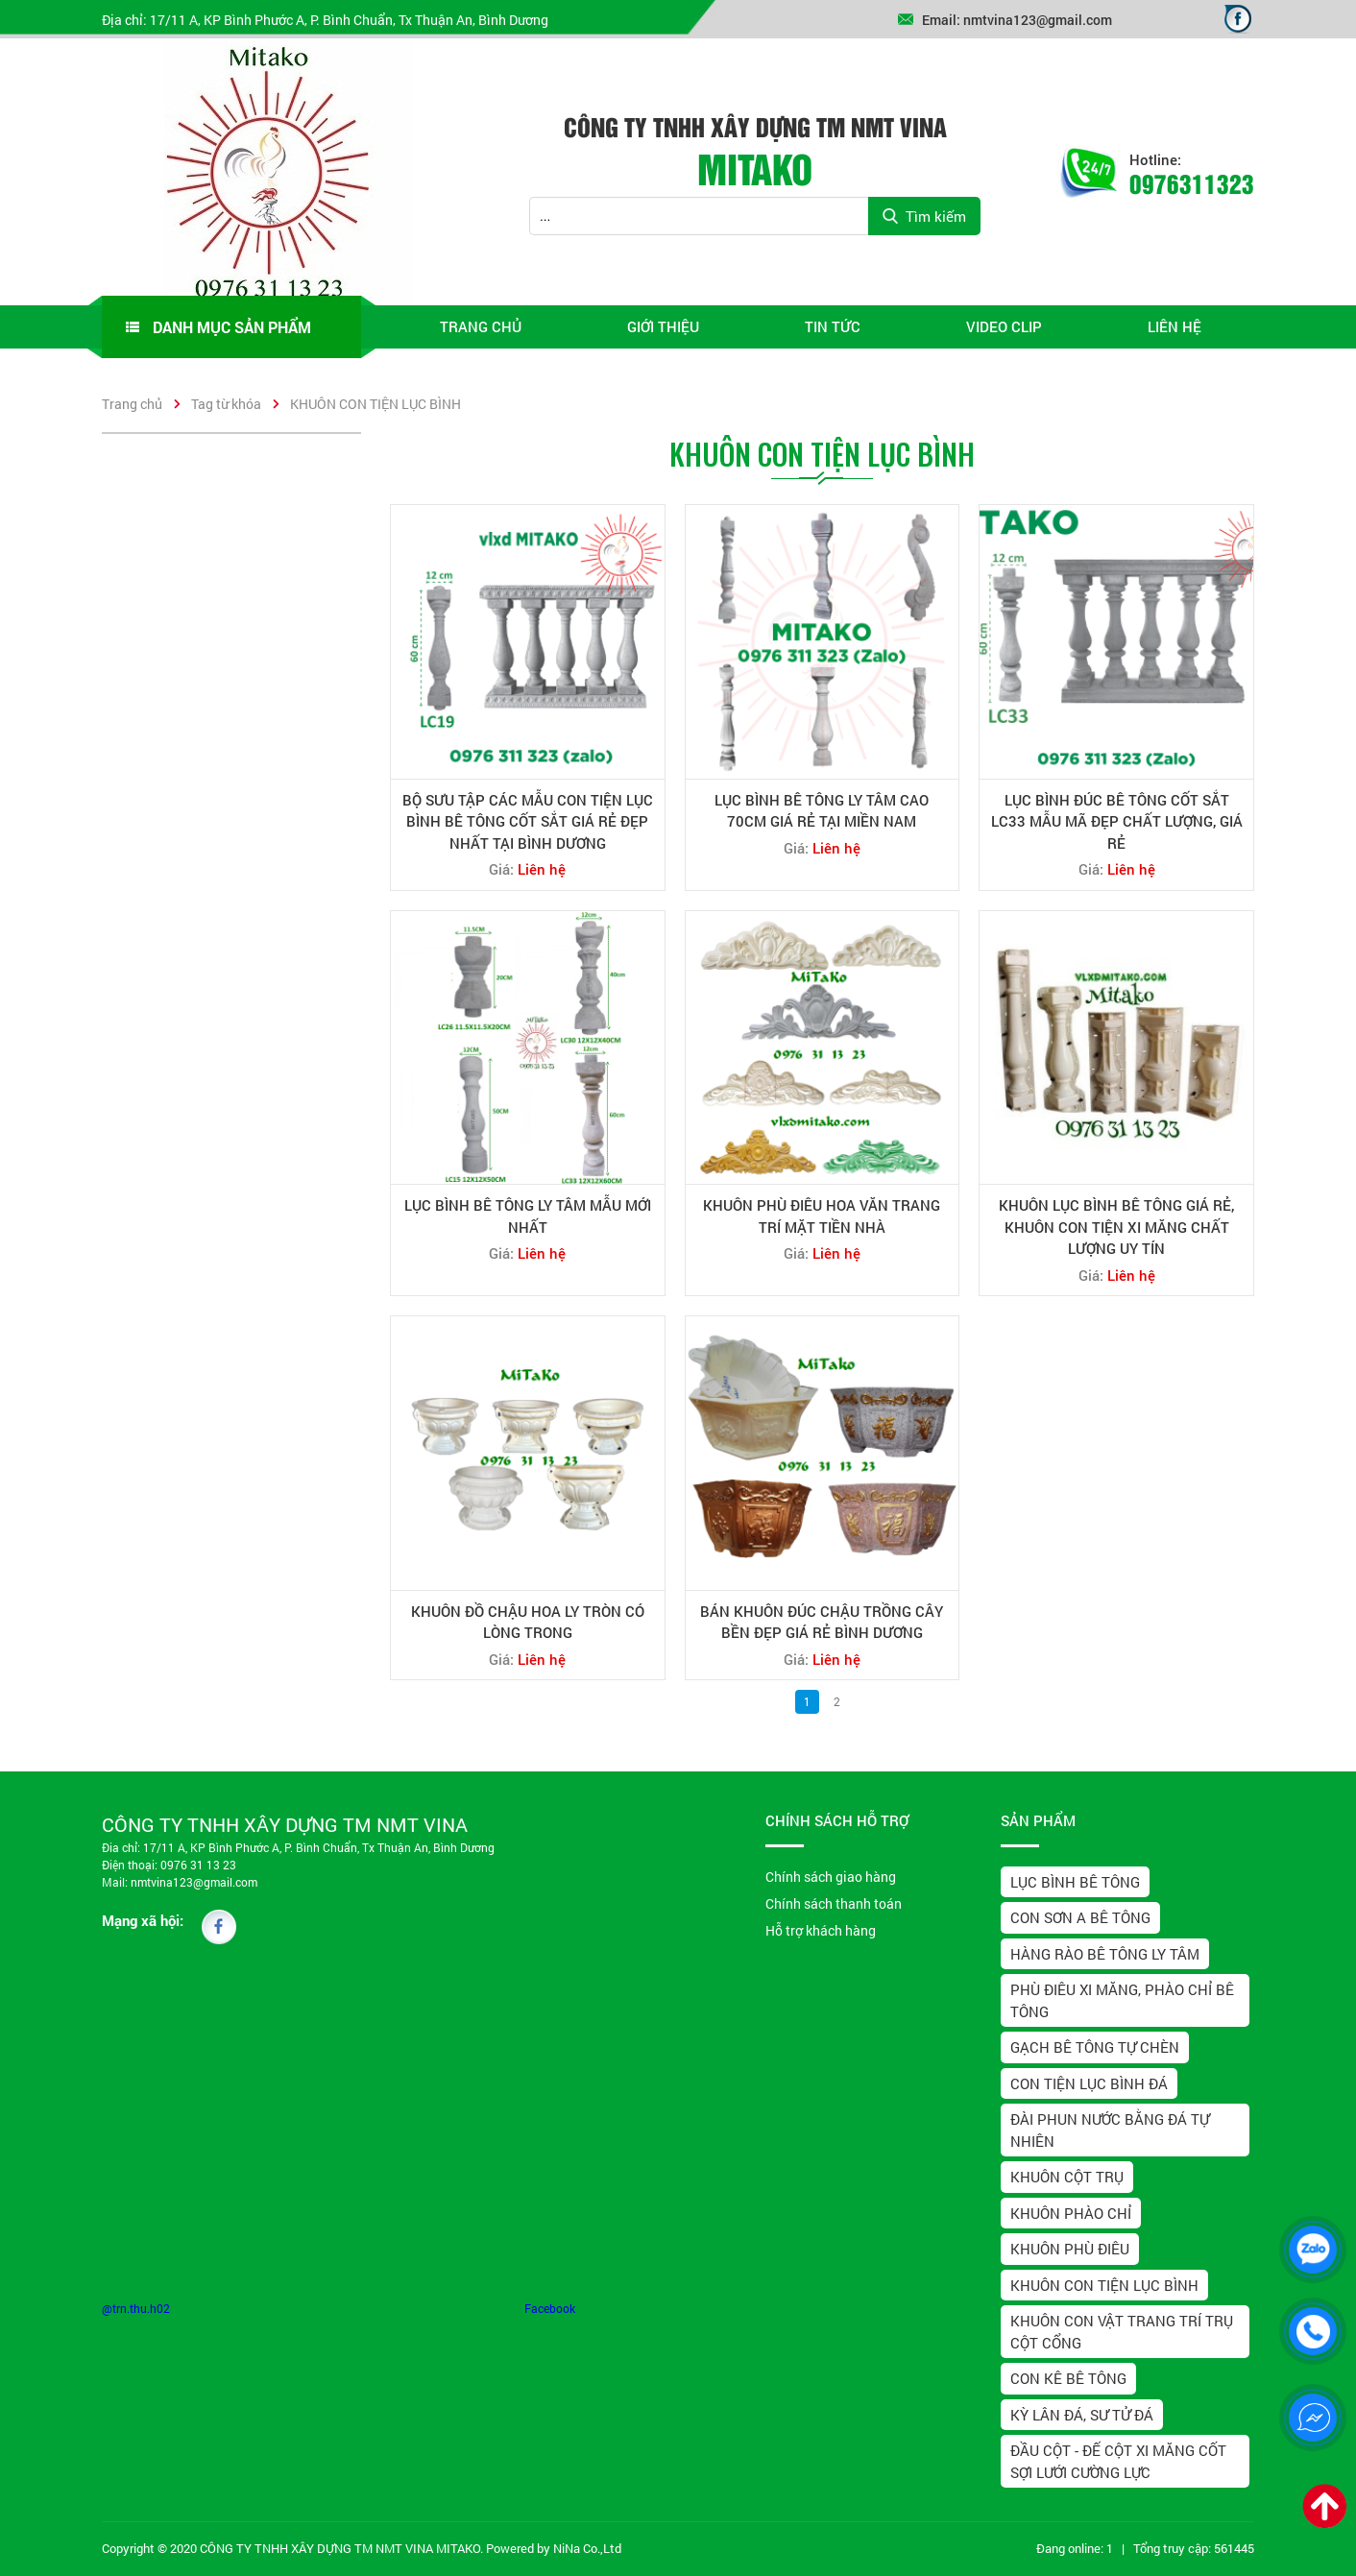  Describe the element at coordinates (1109, 2130) in the screenshot. I see `ĐÀI PHUN NƯỚC BẰNG ĐÁ TỰ NHIÊN` at that location.